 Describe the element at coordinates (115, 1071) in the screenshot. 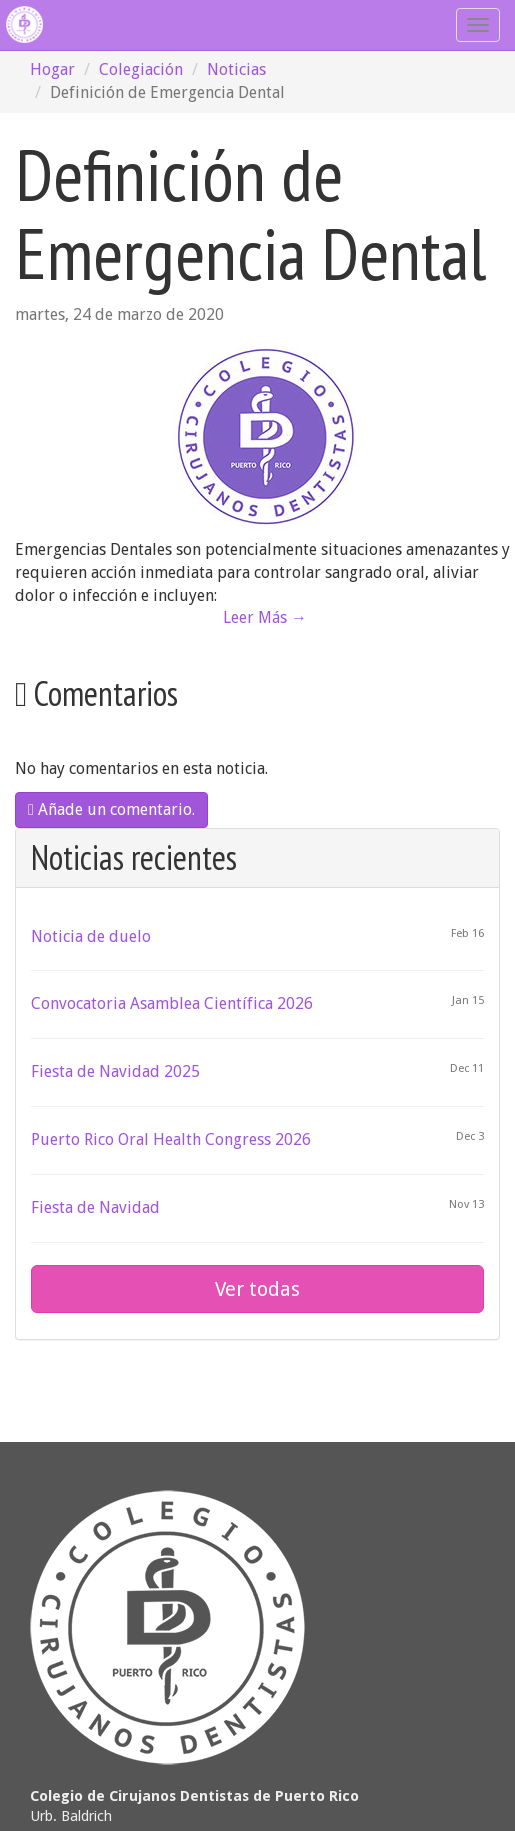

I see `Fiesta de Navidad 2025` at that location.